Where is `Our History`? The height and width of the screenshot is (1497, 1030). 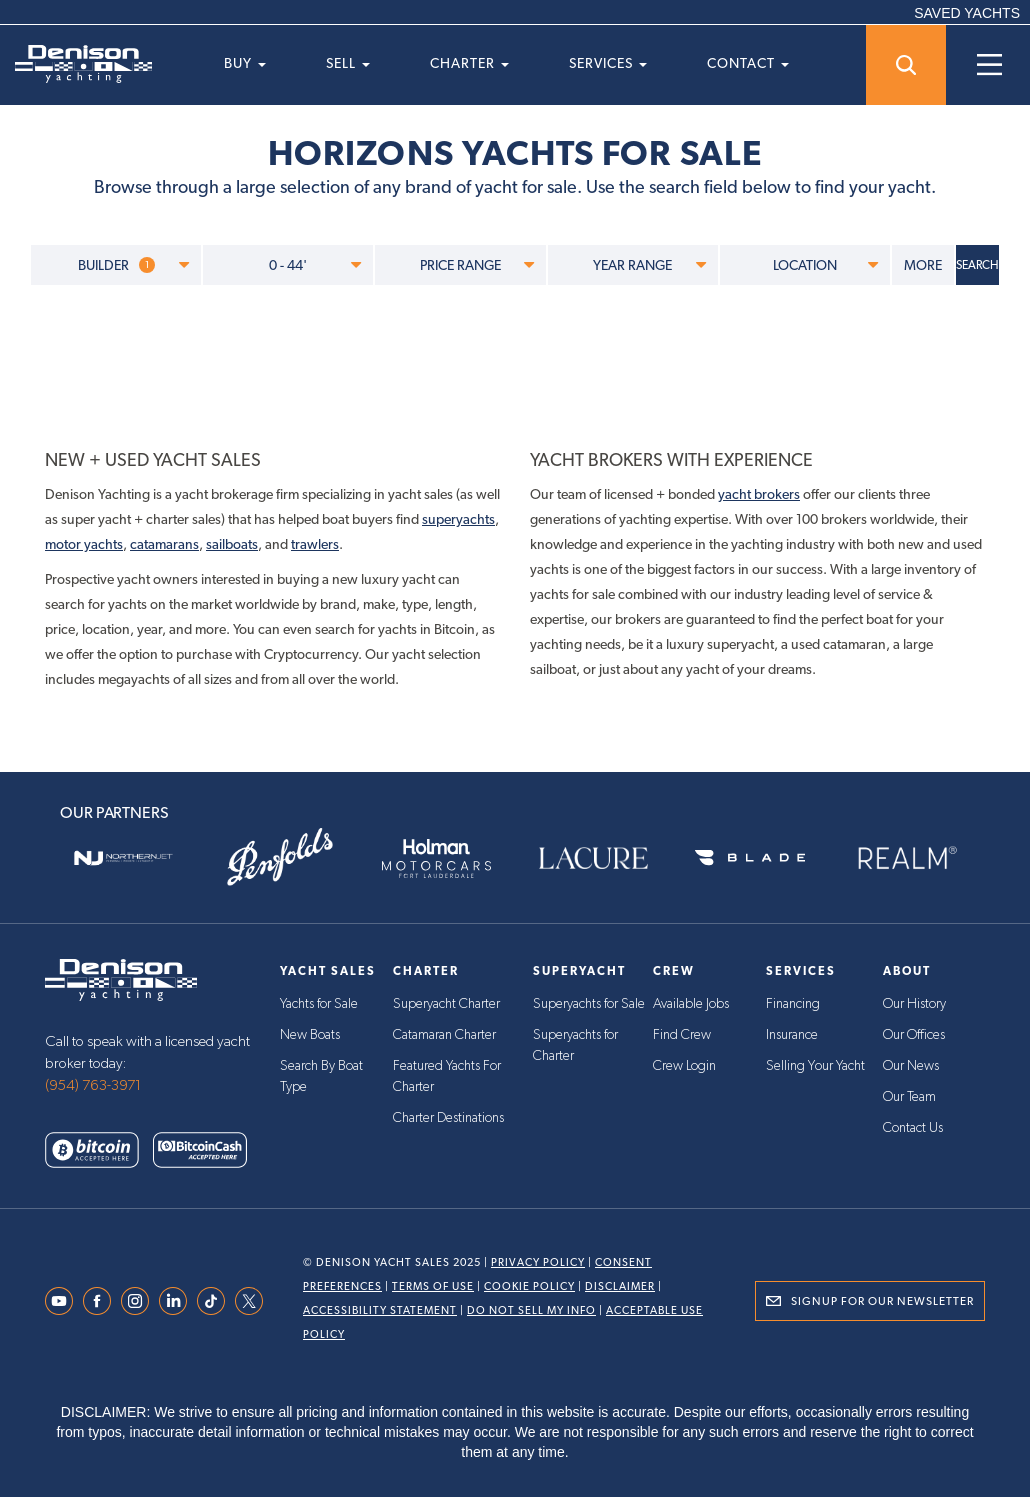 Our History is located at coordinates (914, 1004).